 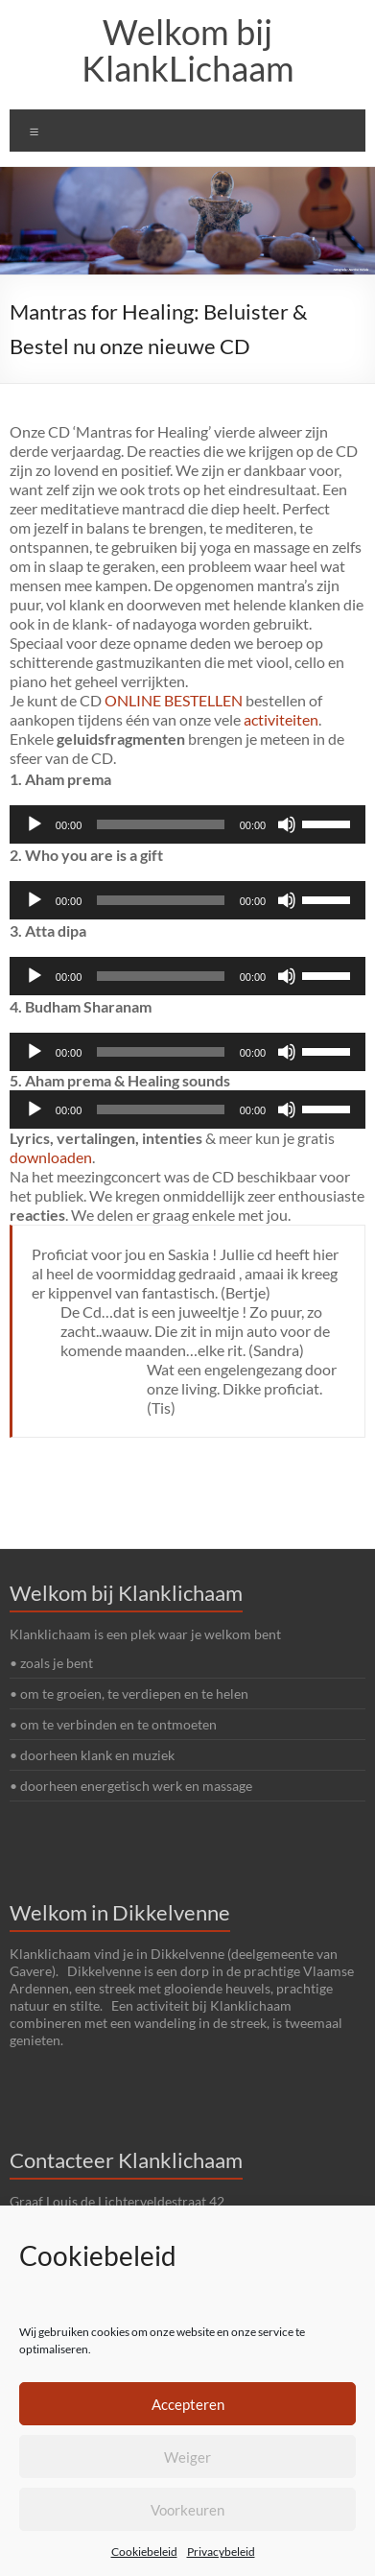 What do you see at coordinates (281, 719) in the screenshot?
I see `activiteiten` at bounding box center [281, 719].